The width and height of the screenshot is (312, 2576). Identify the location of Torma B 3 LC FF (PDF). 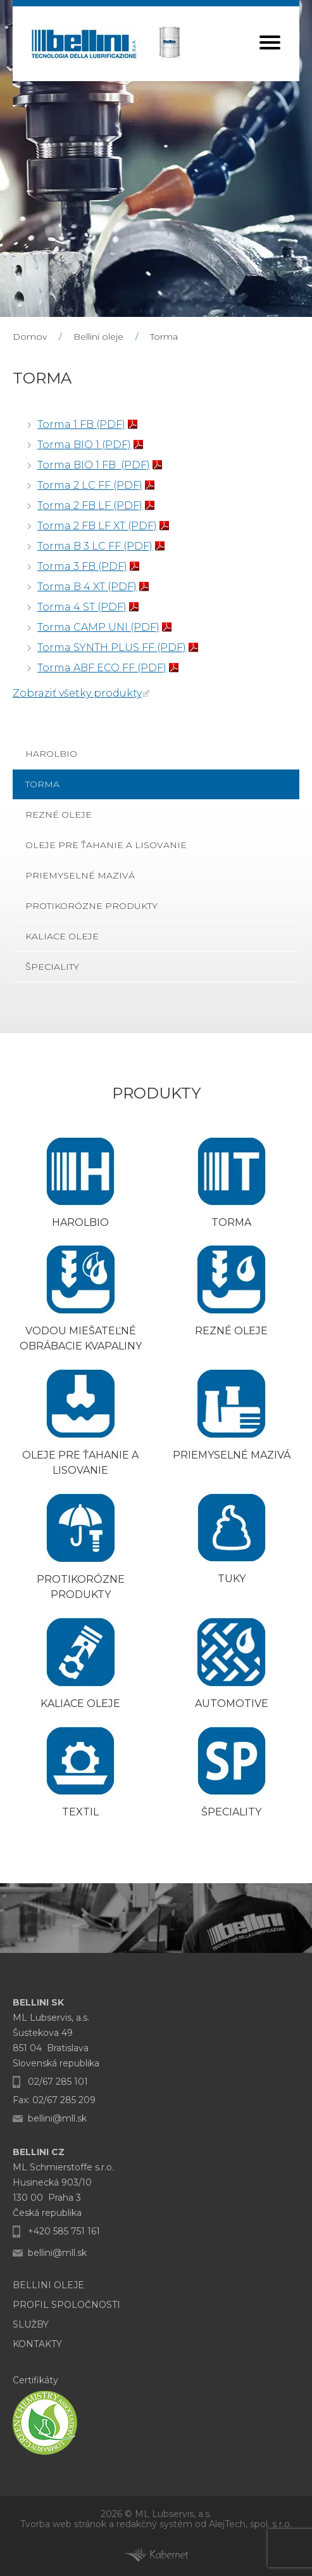
(95, 546).